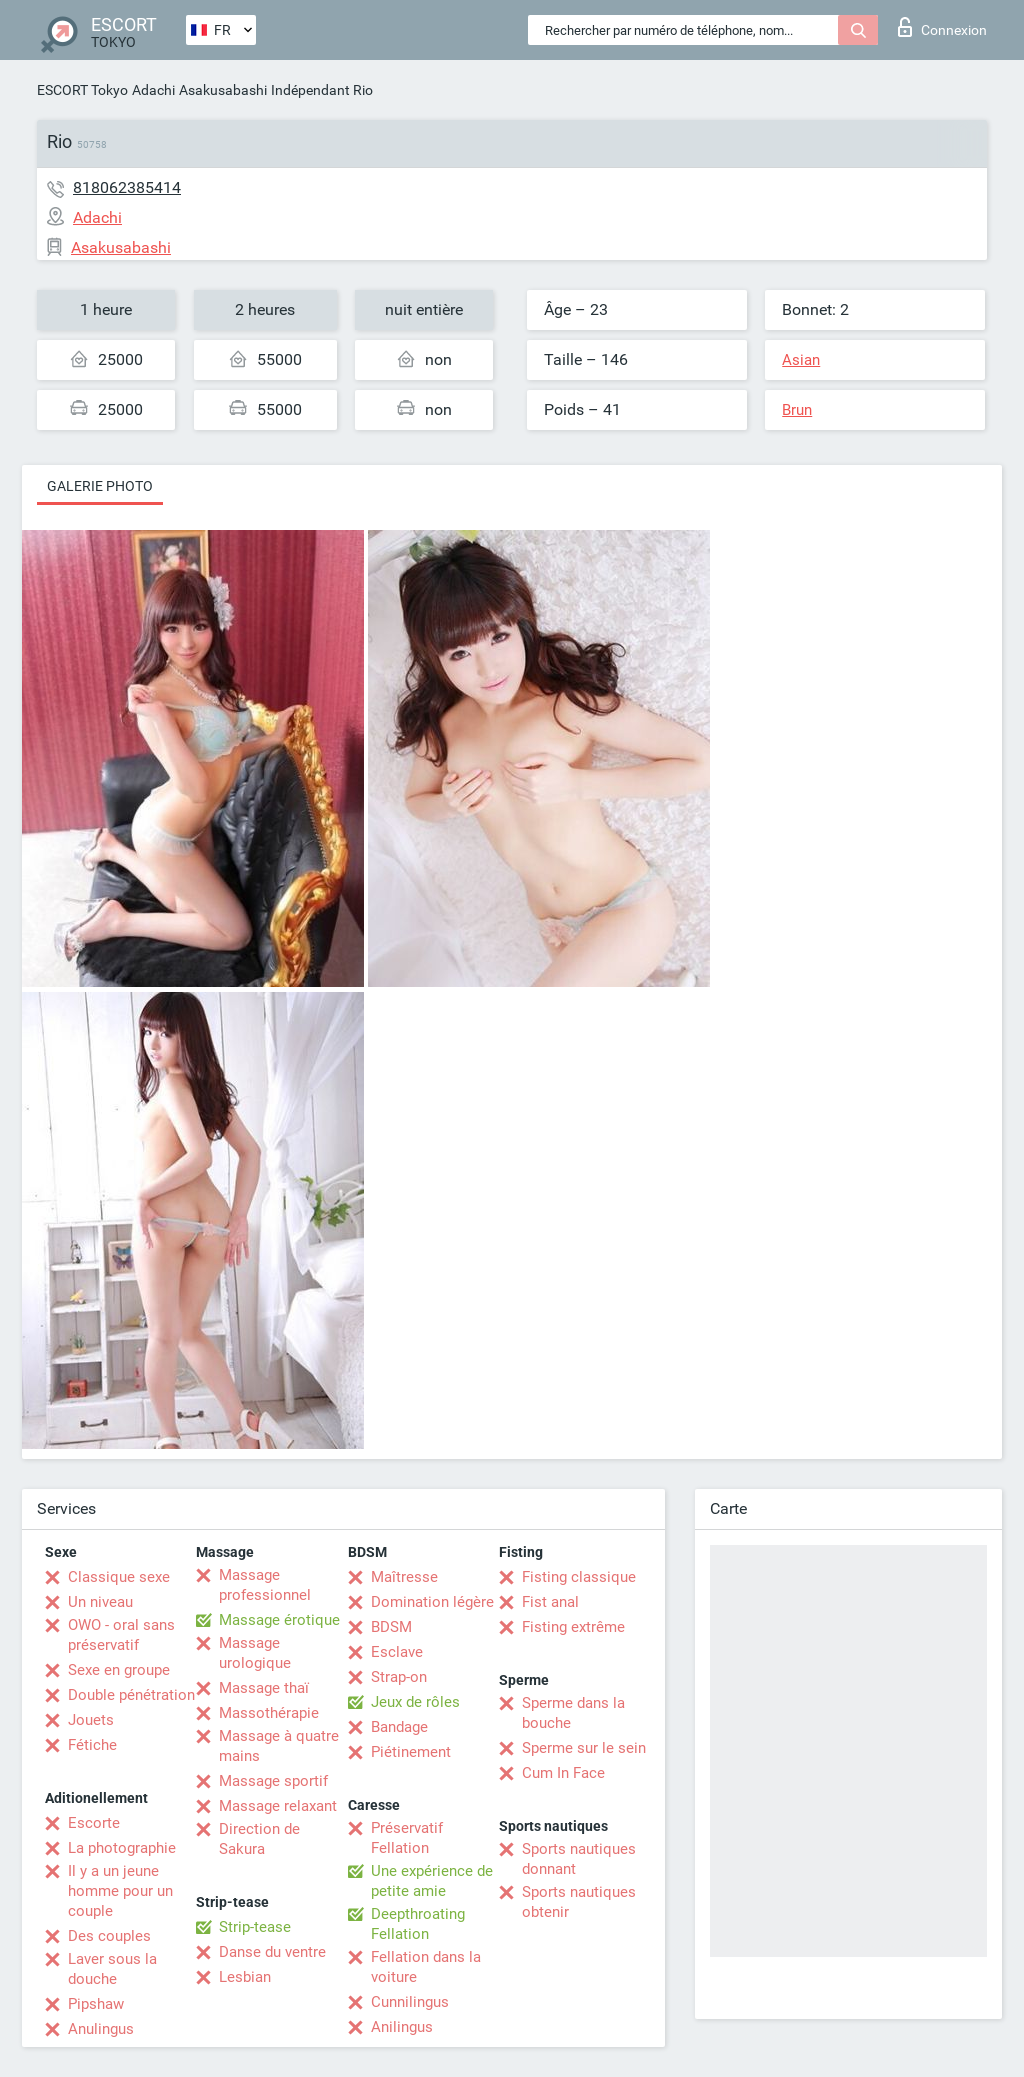 This screenshot has height=2077, width=1024. I want to click on Fisting classique, so click(579, 1577).